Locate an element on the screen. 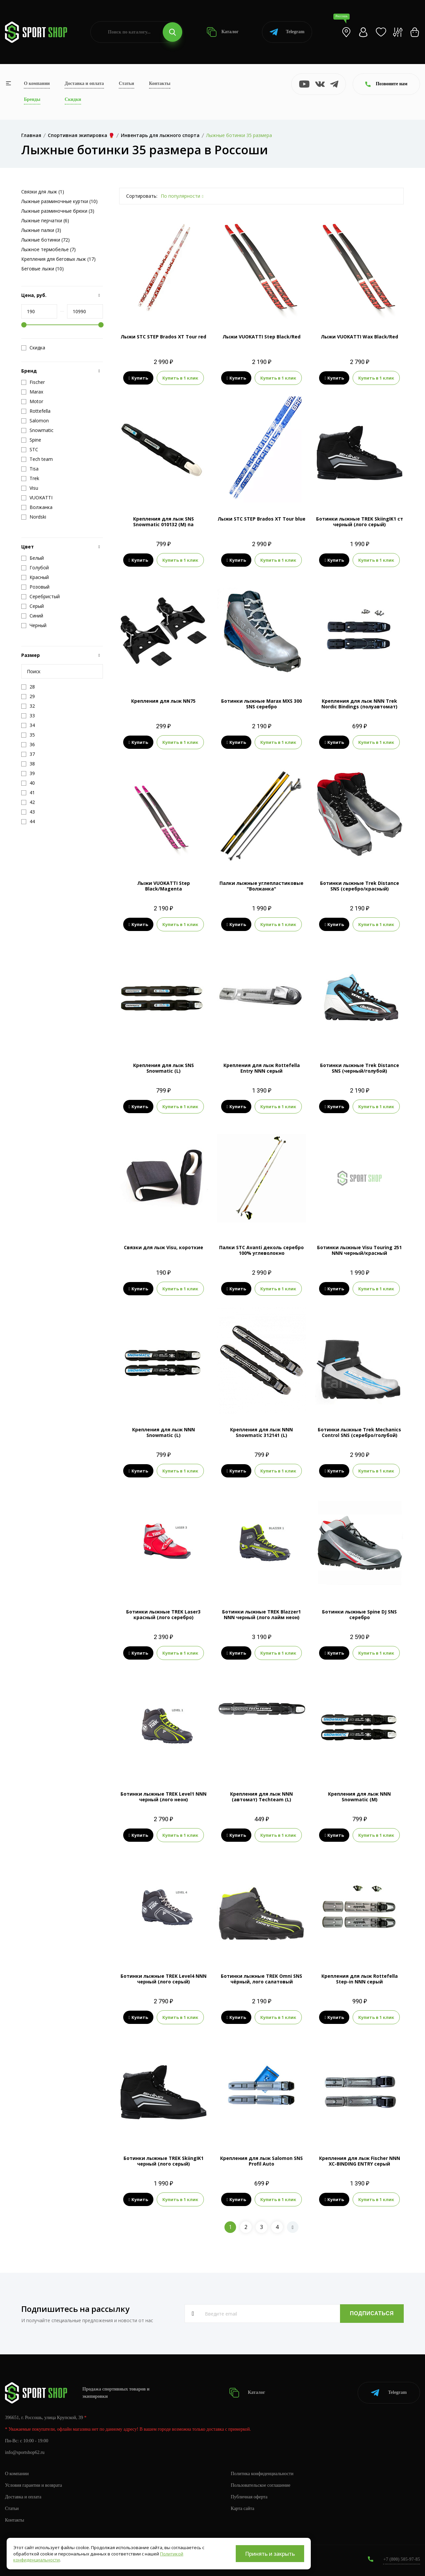 The image size is (425, 2576). Лыжные палки (3) is located at coordinates (41, 230).